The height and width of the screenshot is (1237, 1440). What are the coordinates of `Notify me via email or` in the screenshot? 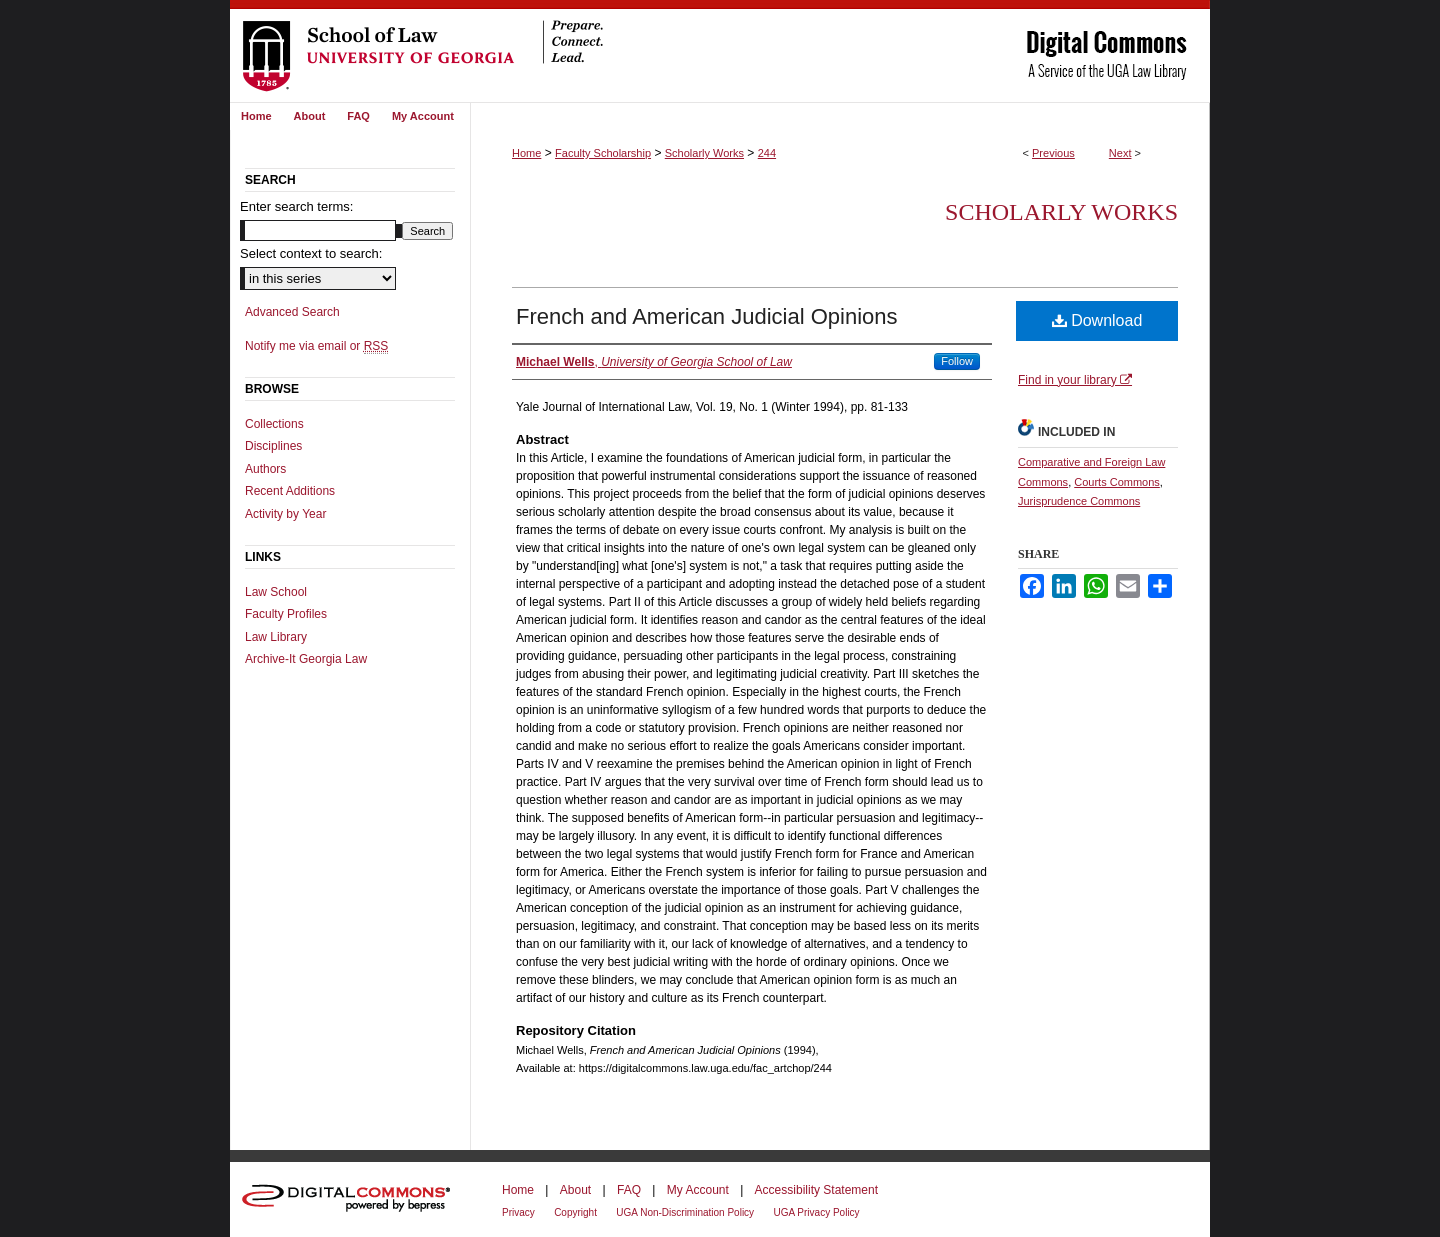 It's located at (316, 346).